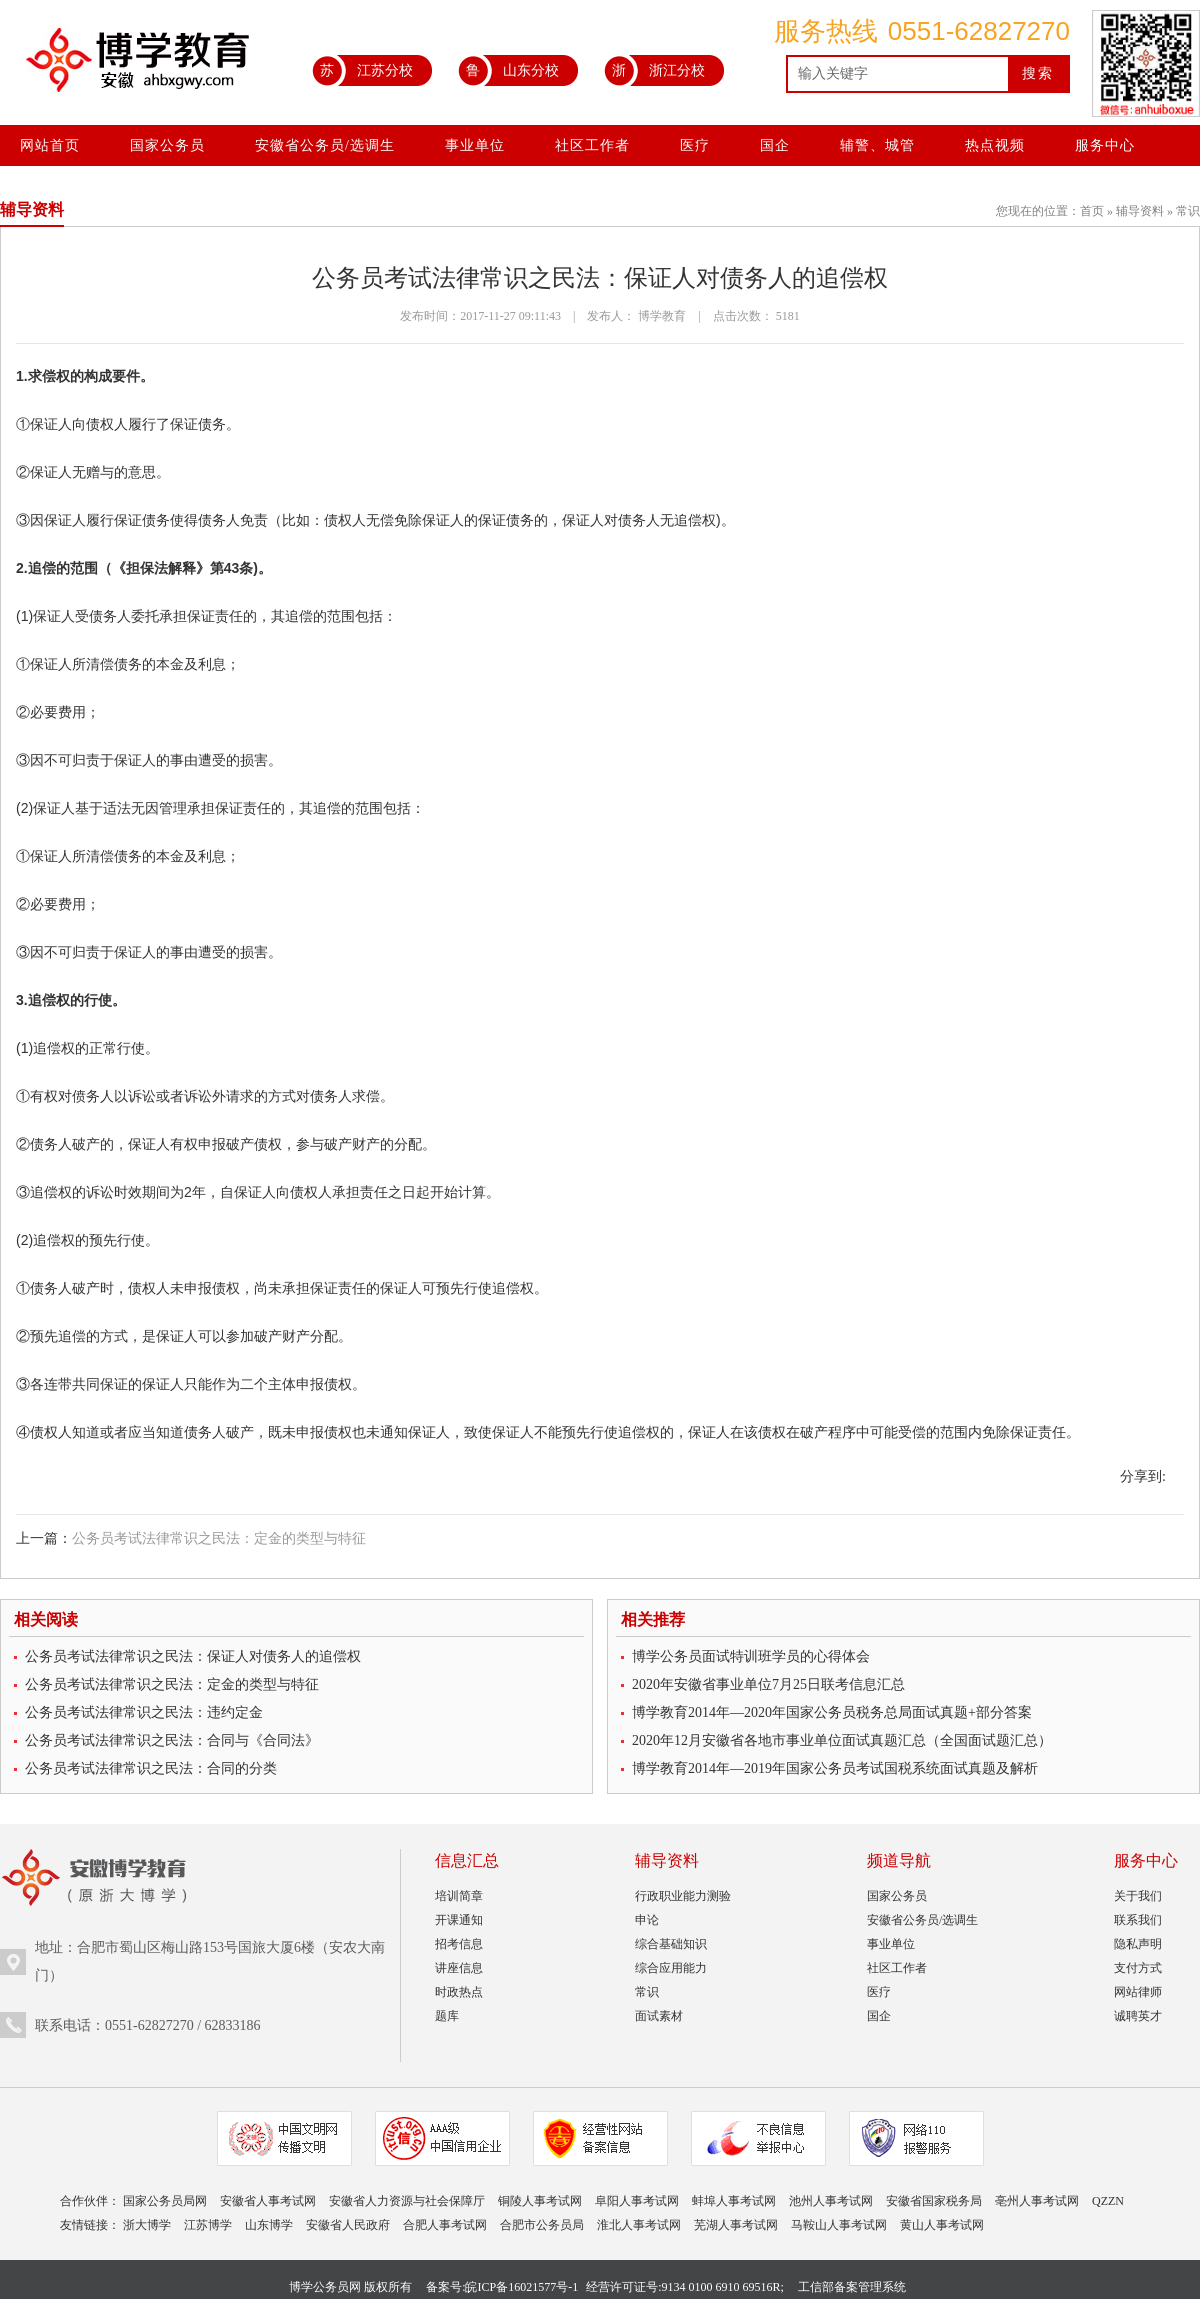 This screenshot has width=1200, height=2299. I want to click on 国企, so click(775, 145).